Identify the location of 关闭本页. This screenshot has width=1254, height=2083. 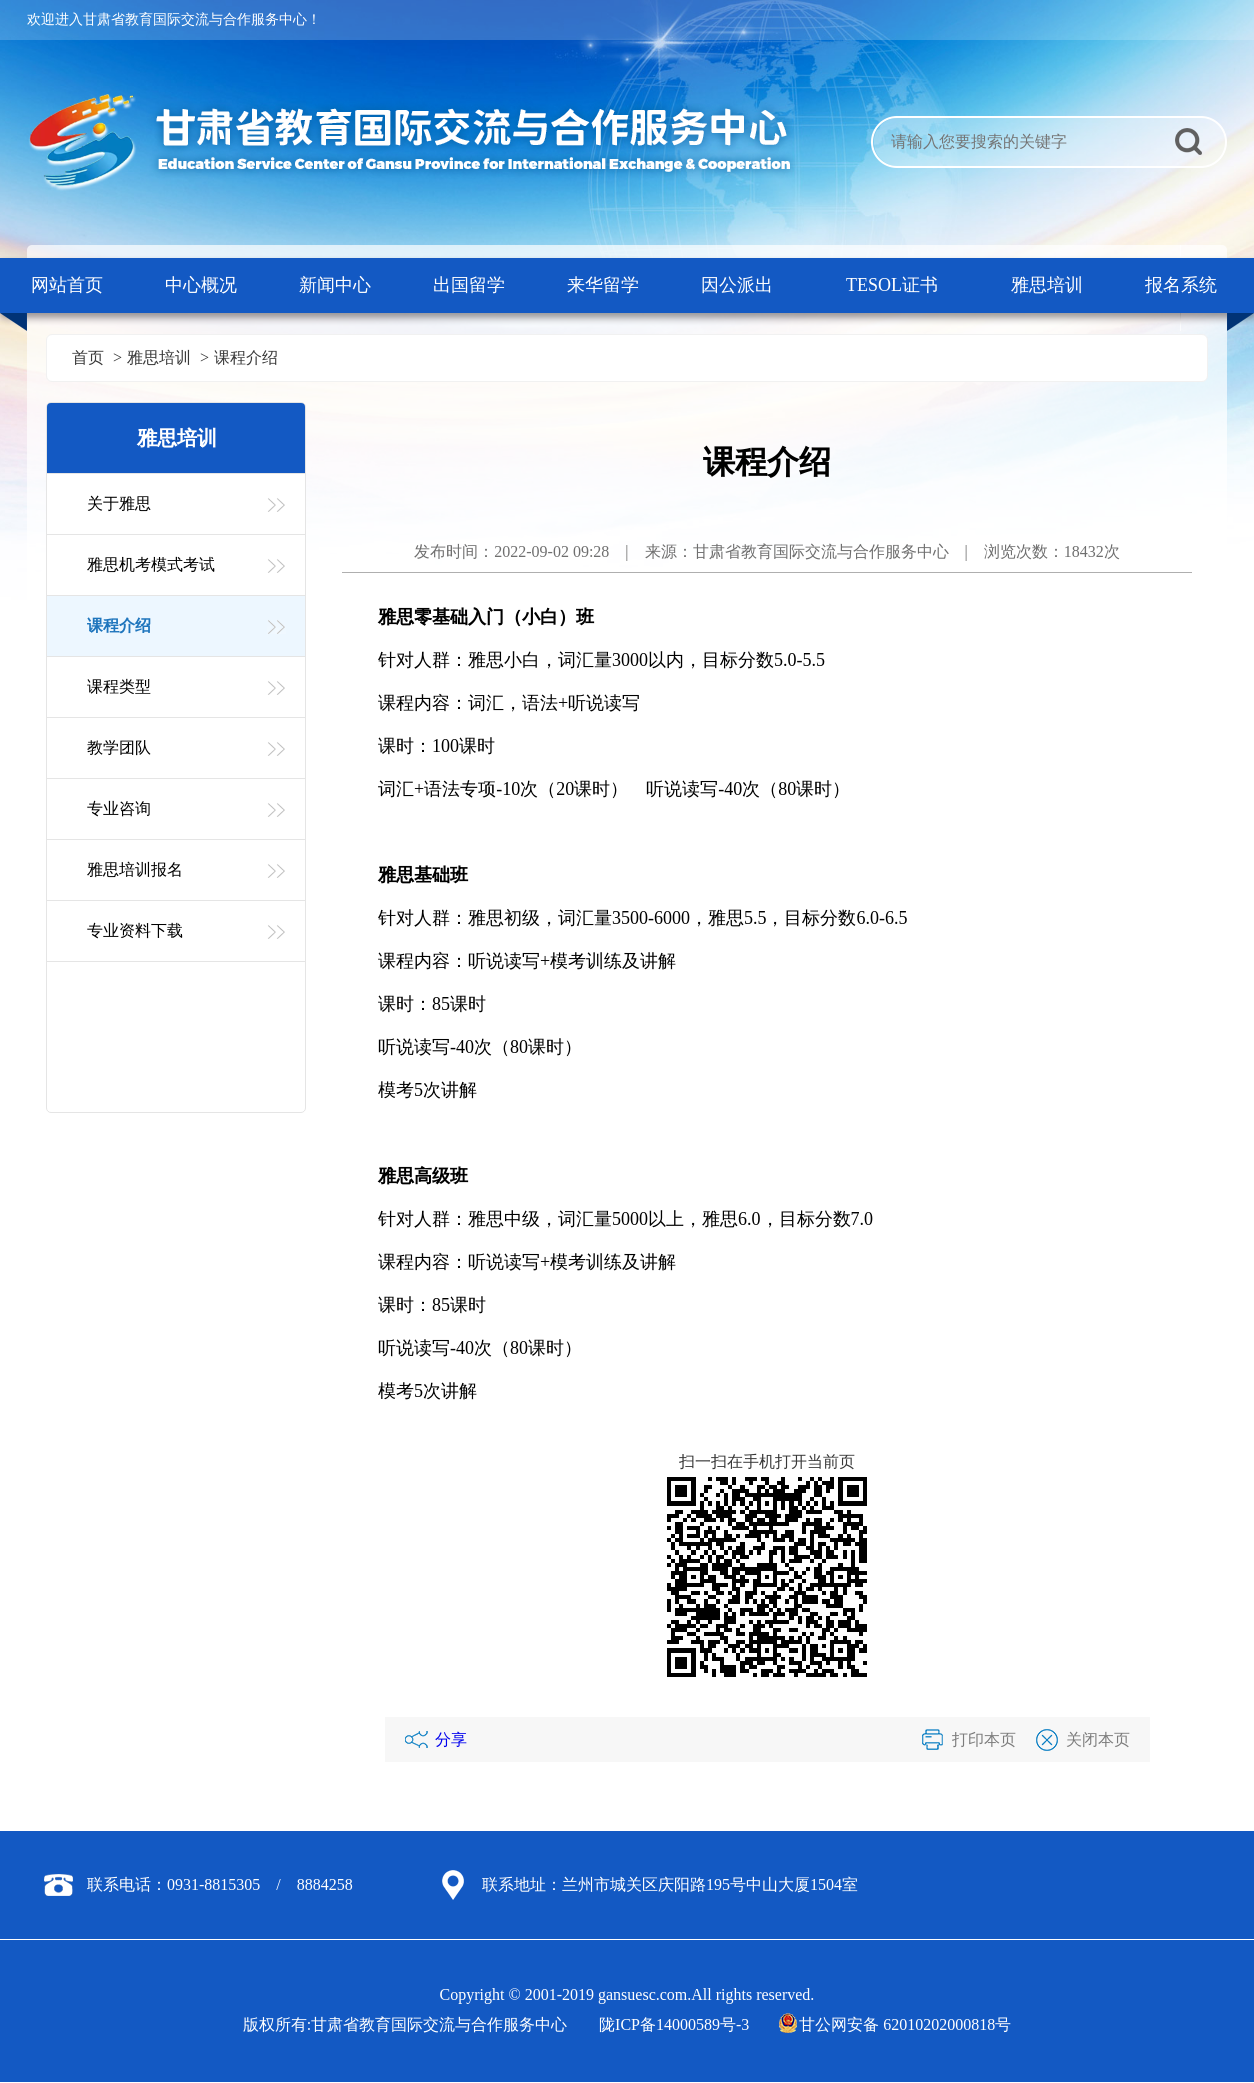
(1098, 1739).